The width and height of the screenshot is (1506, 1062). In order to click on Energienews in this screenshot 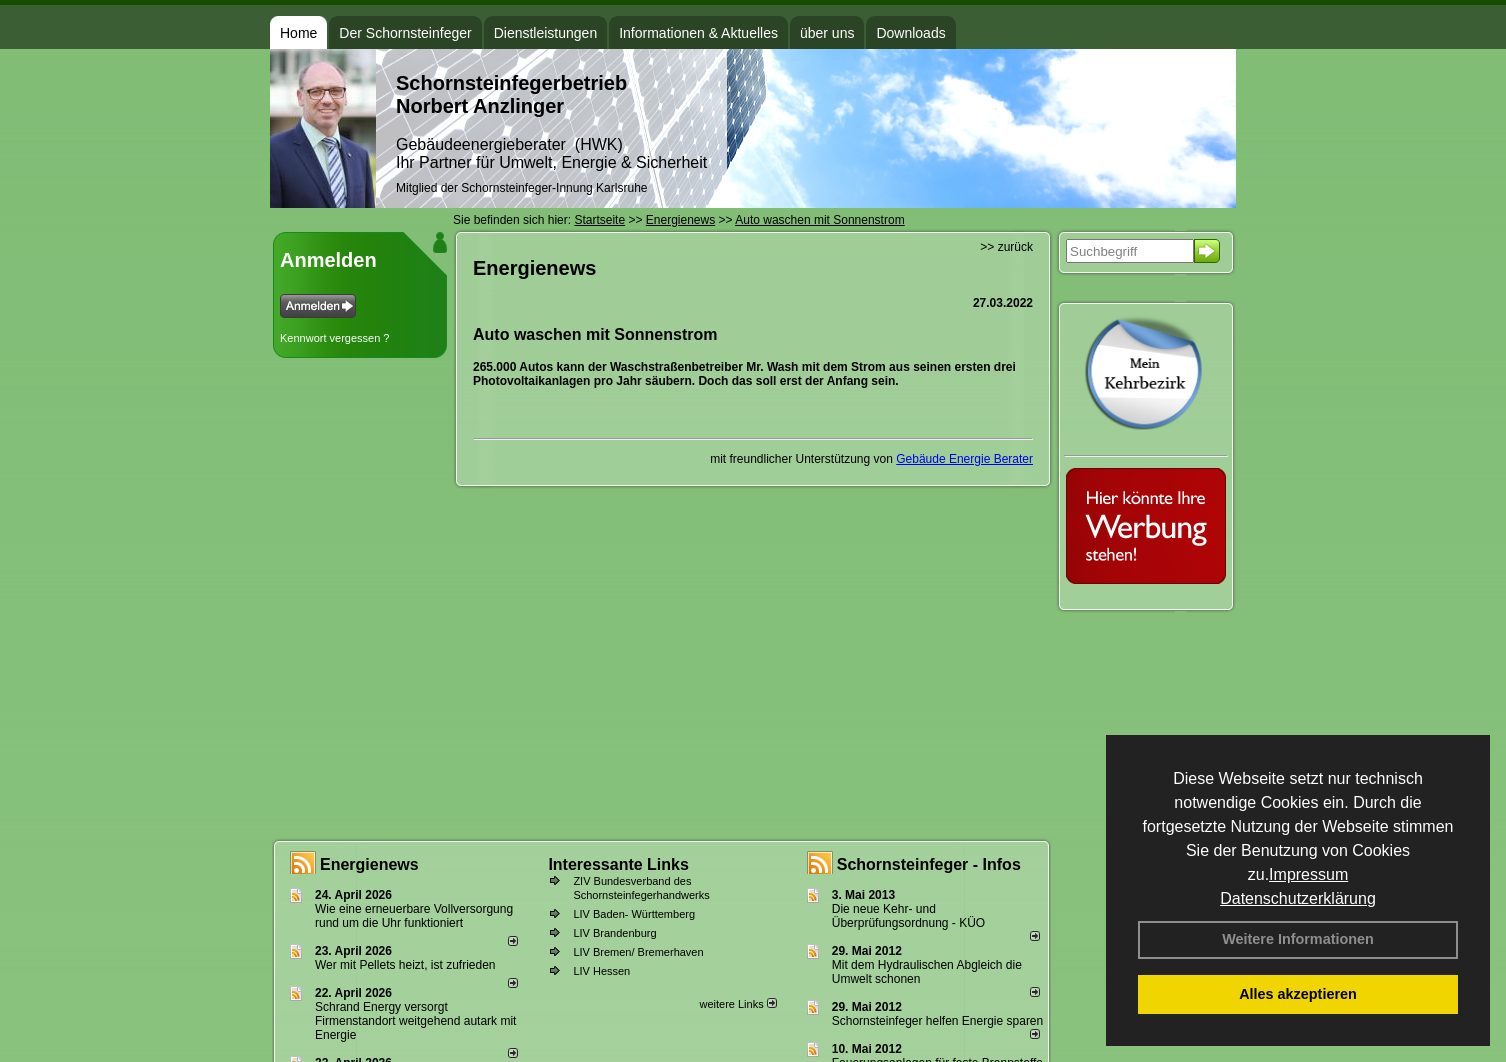, I will do `click(369, 864)`.